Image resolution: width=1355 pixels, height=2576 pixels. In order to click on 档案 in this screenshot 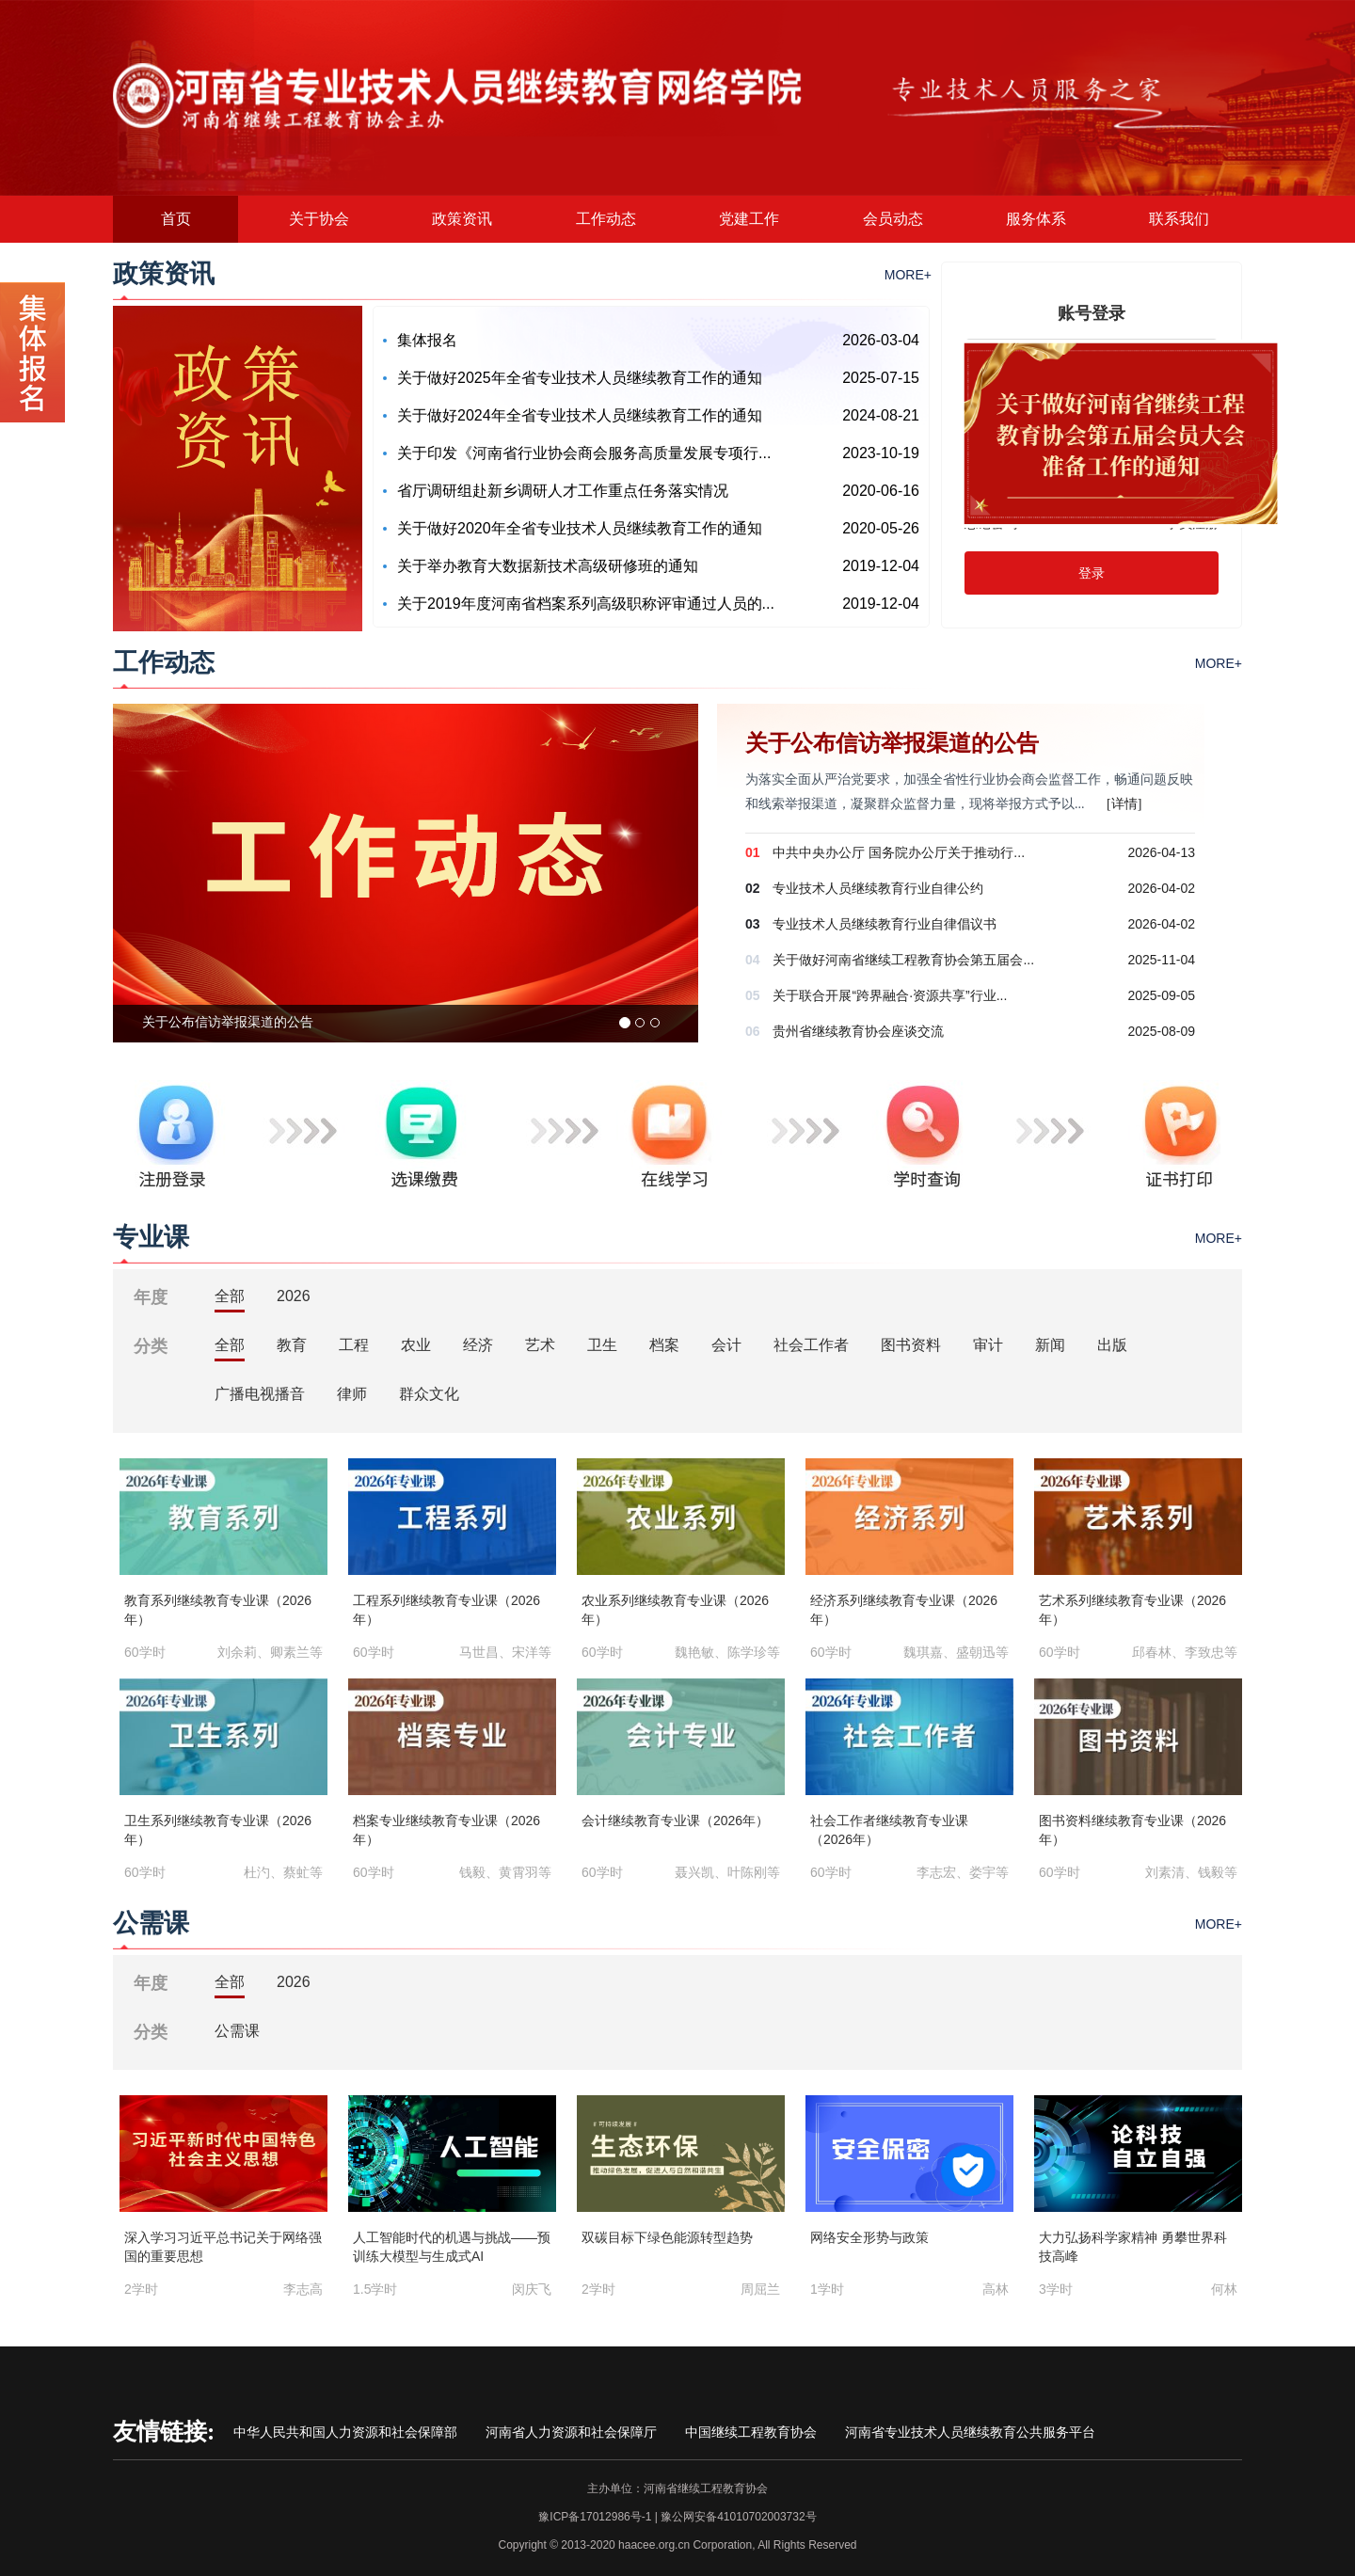, I will do `click(664, 1345)`.